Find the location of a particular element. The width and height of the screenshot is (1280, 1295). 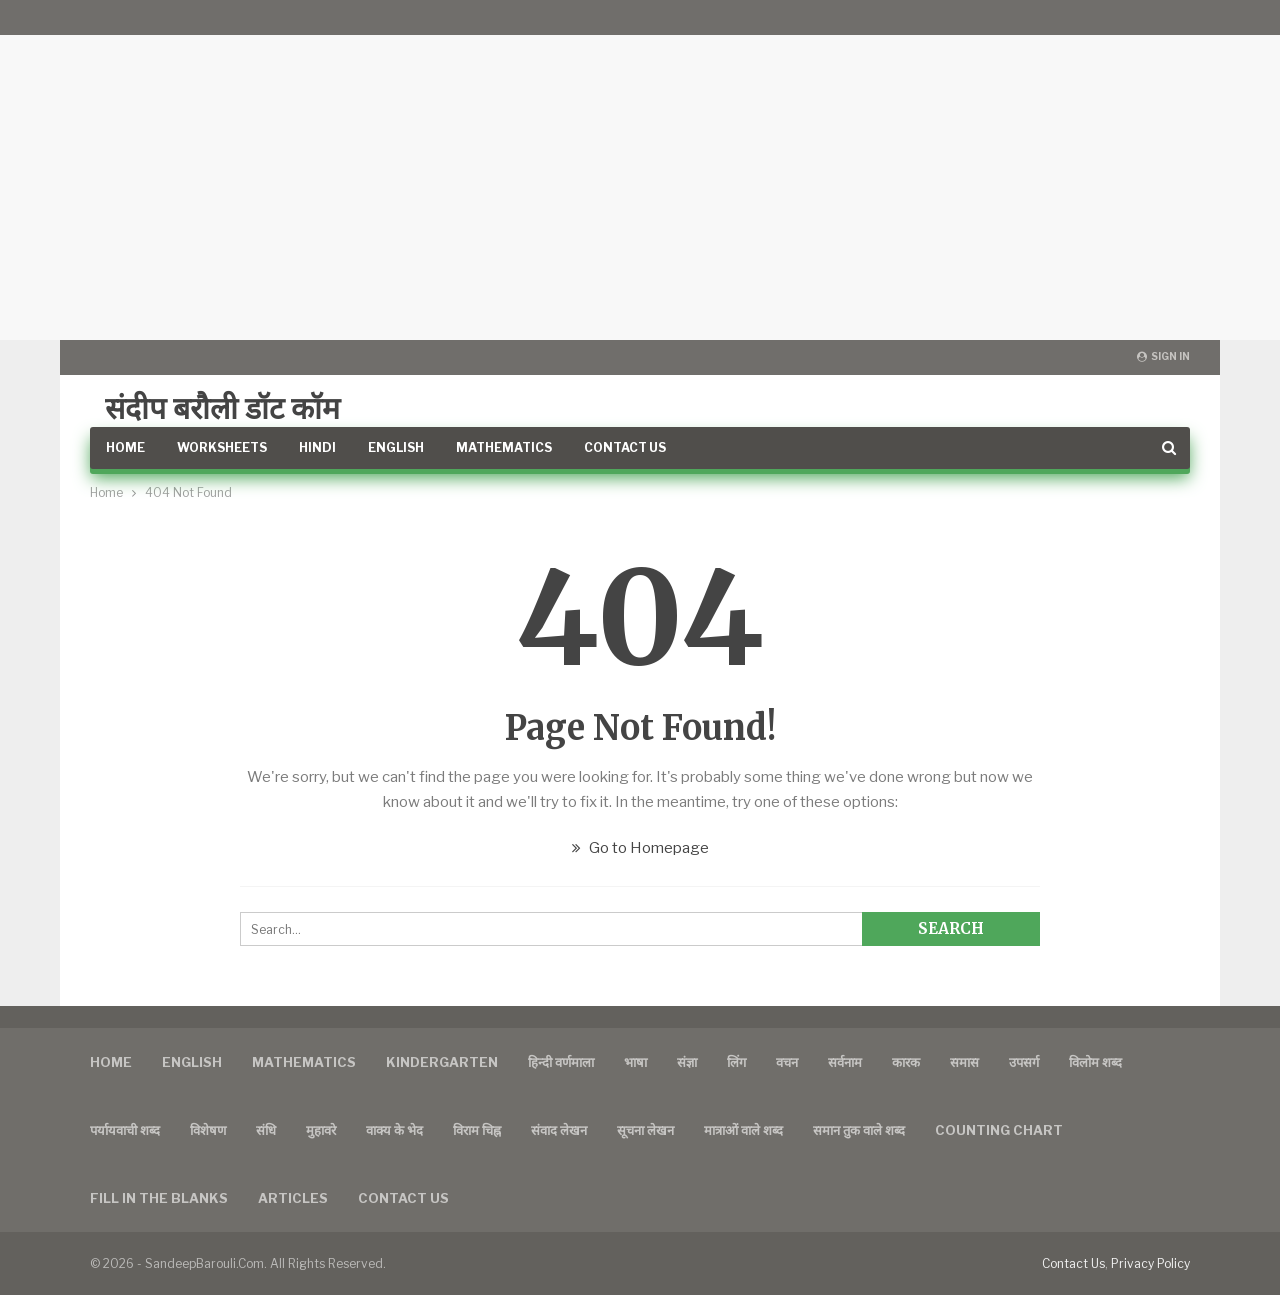

Hindi is located at coordinates (317, 447).